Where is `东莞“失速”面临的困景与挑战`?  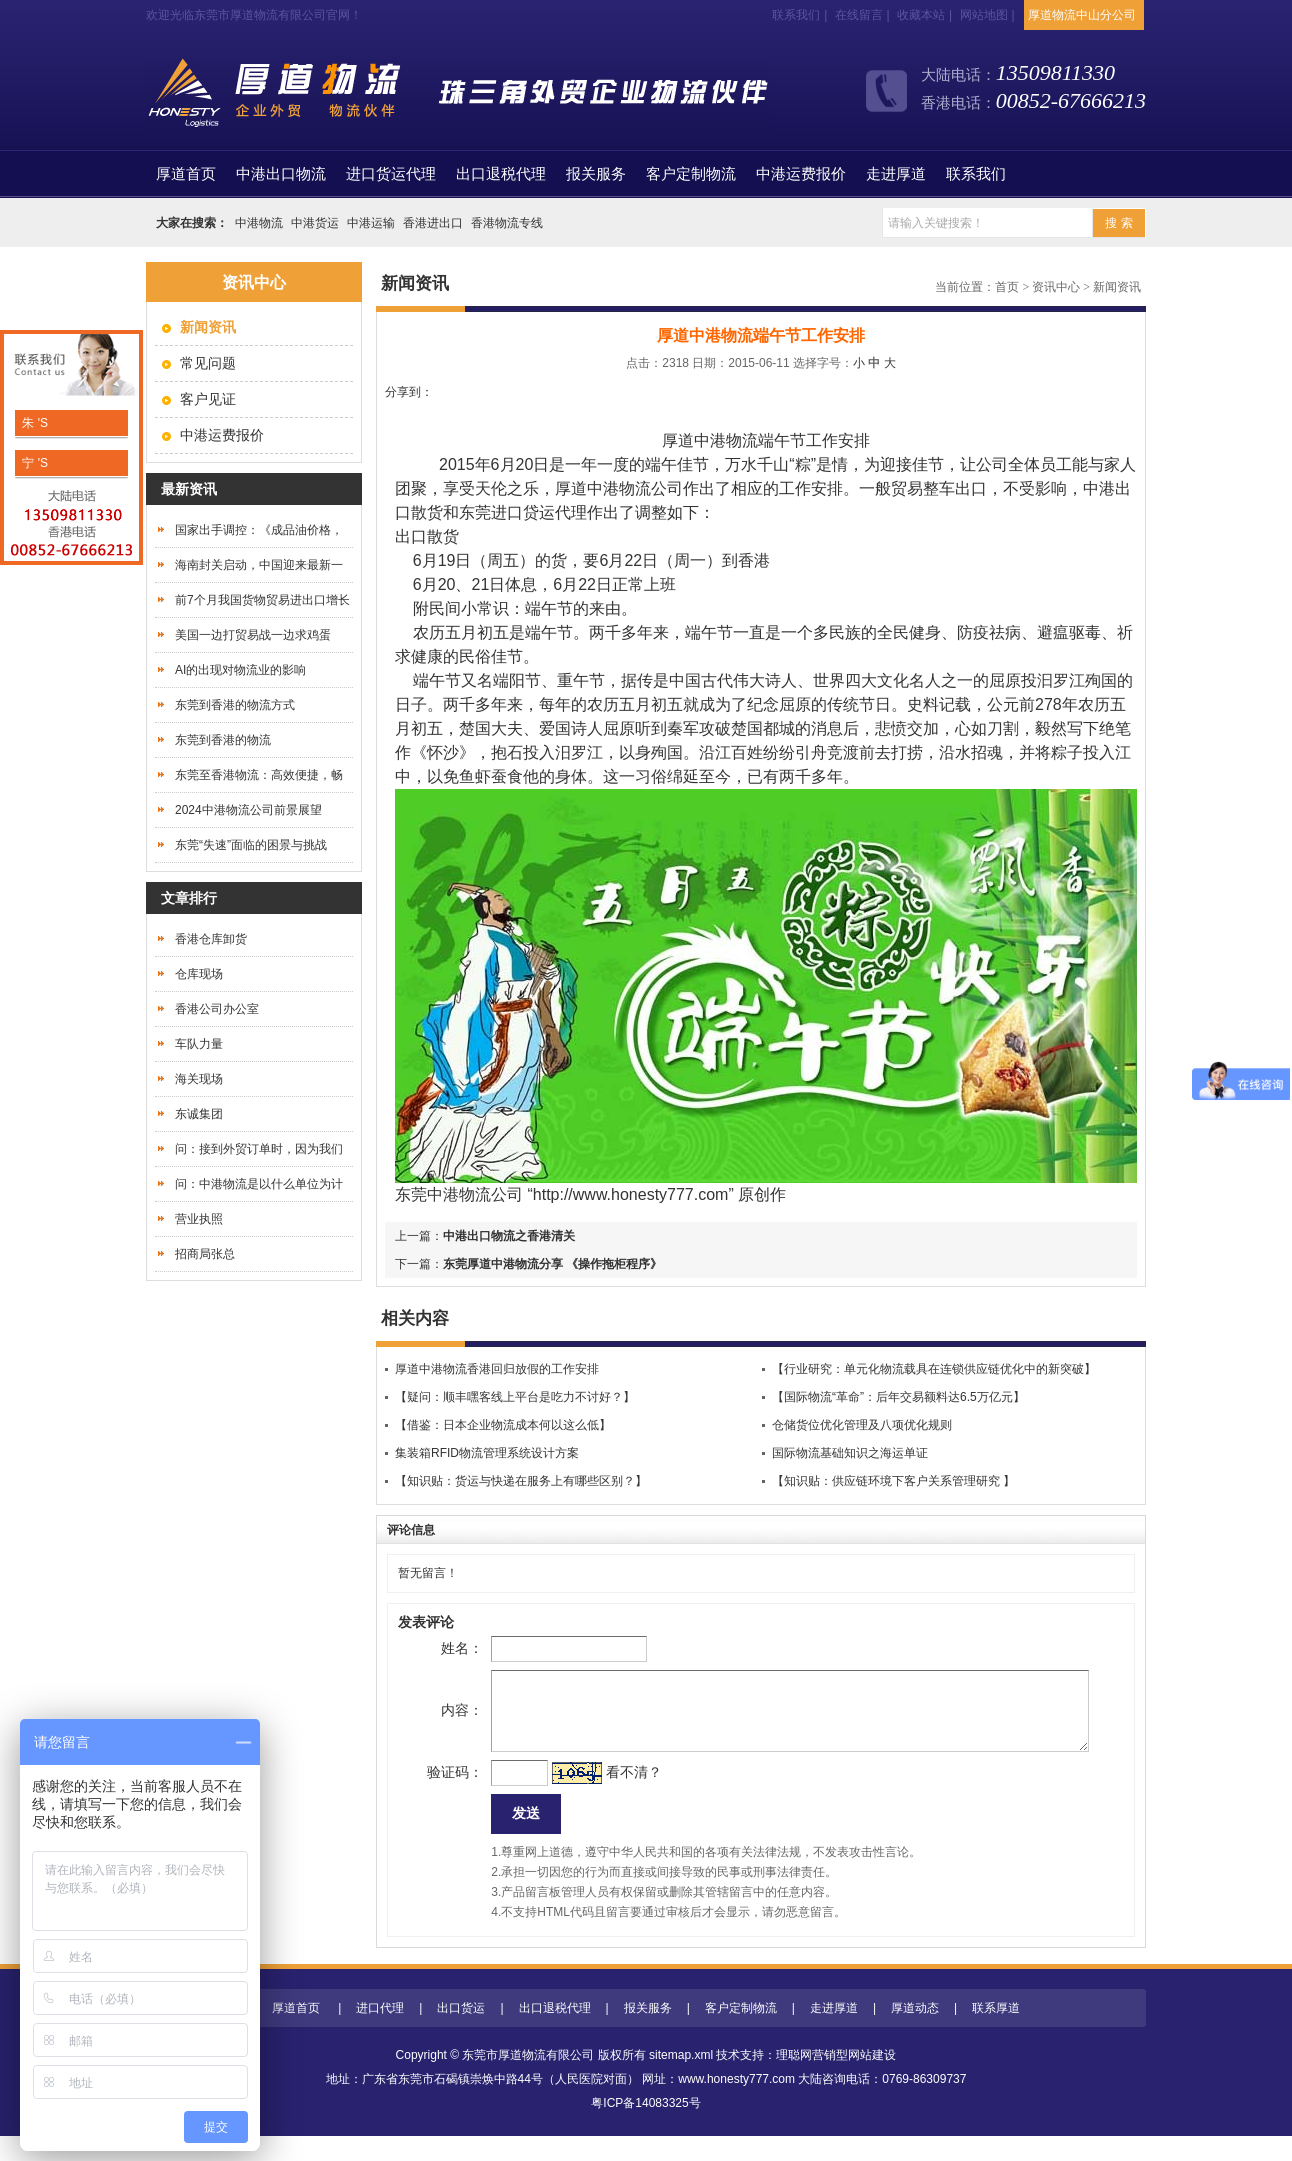
东莞“失速”面临的困景与挑战 is located at coordinates (251, 845).